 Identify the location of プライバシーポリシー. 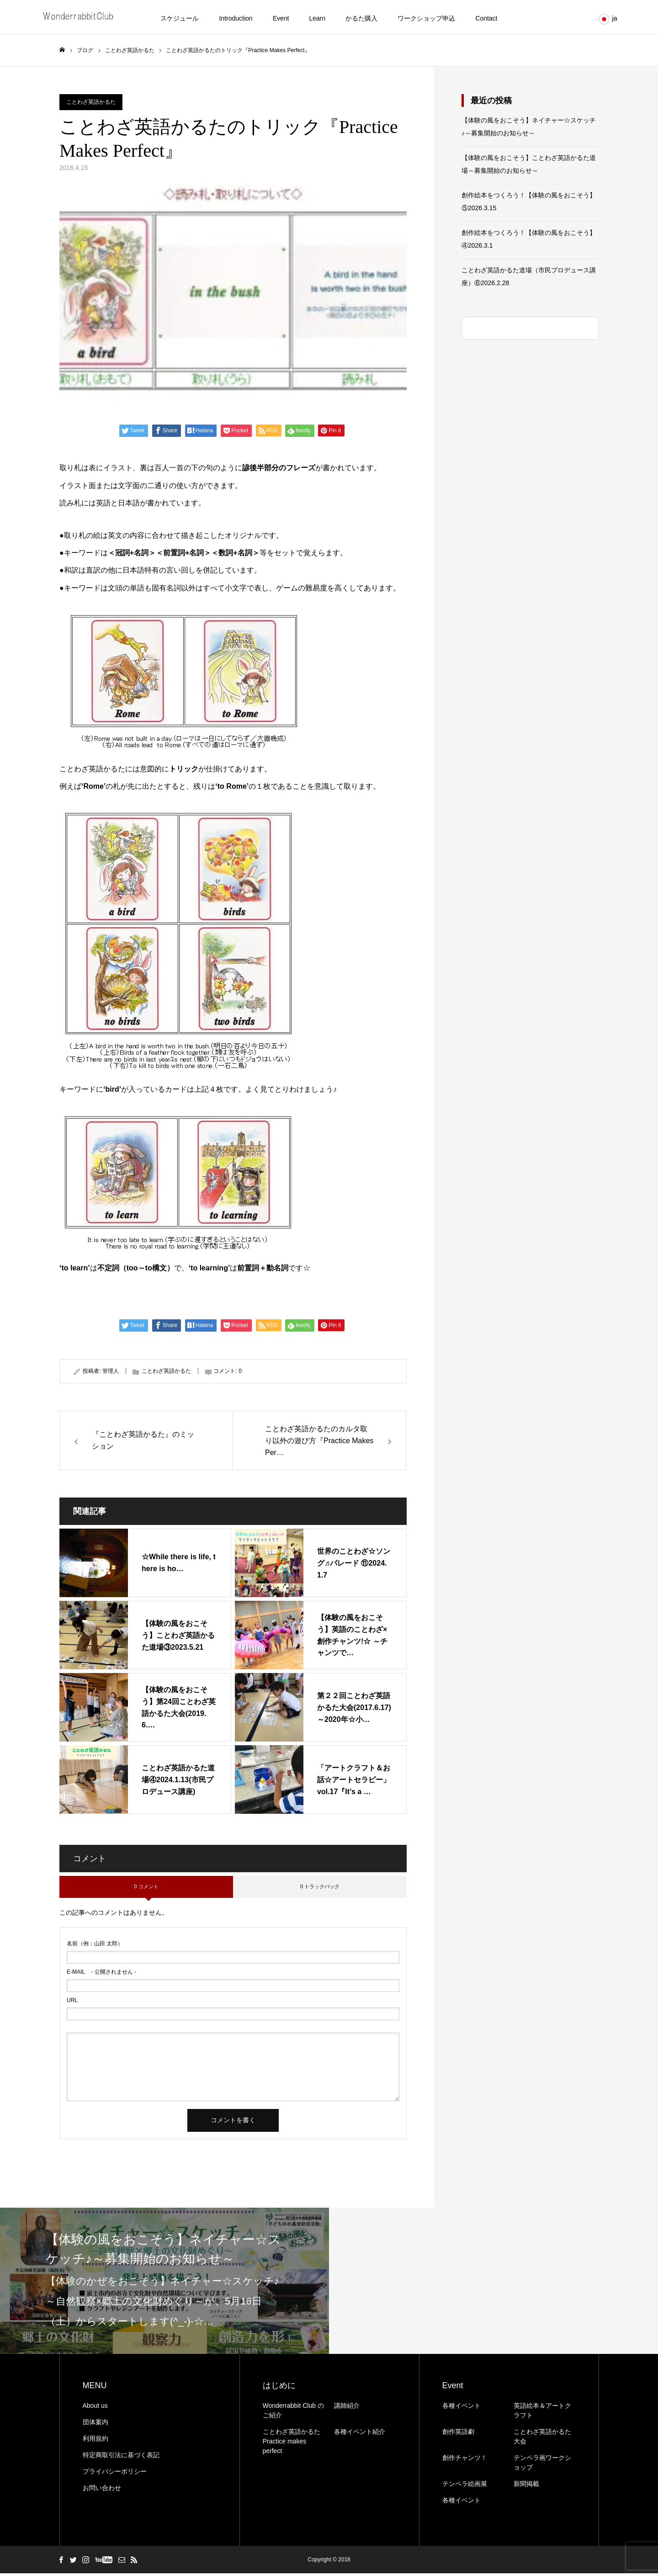
(115, 2474).